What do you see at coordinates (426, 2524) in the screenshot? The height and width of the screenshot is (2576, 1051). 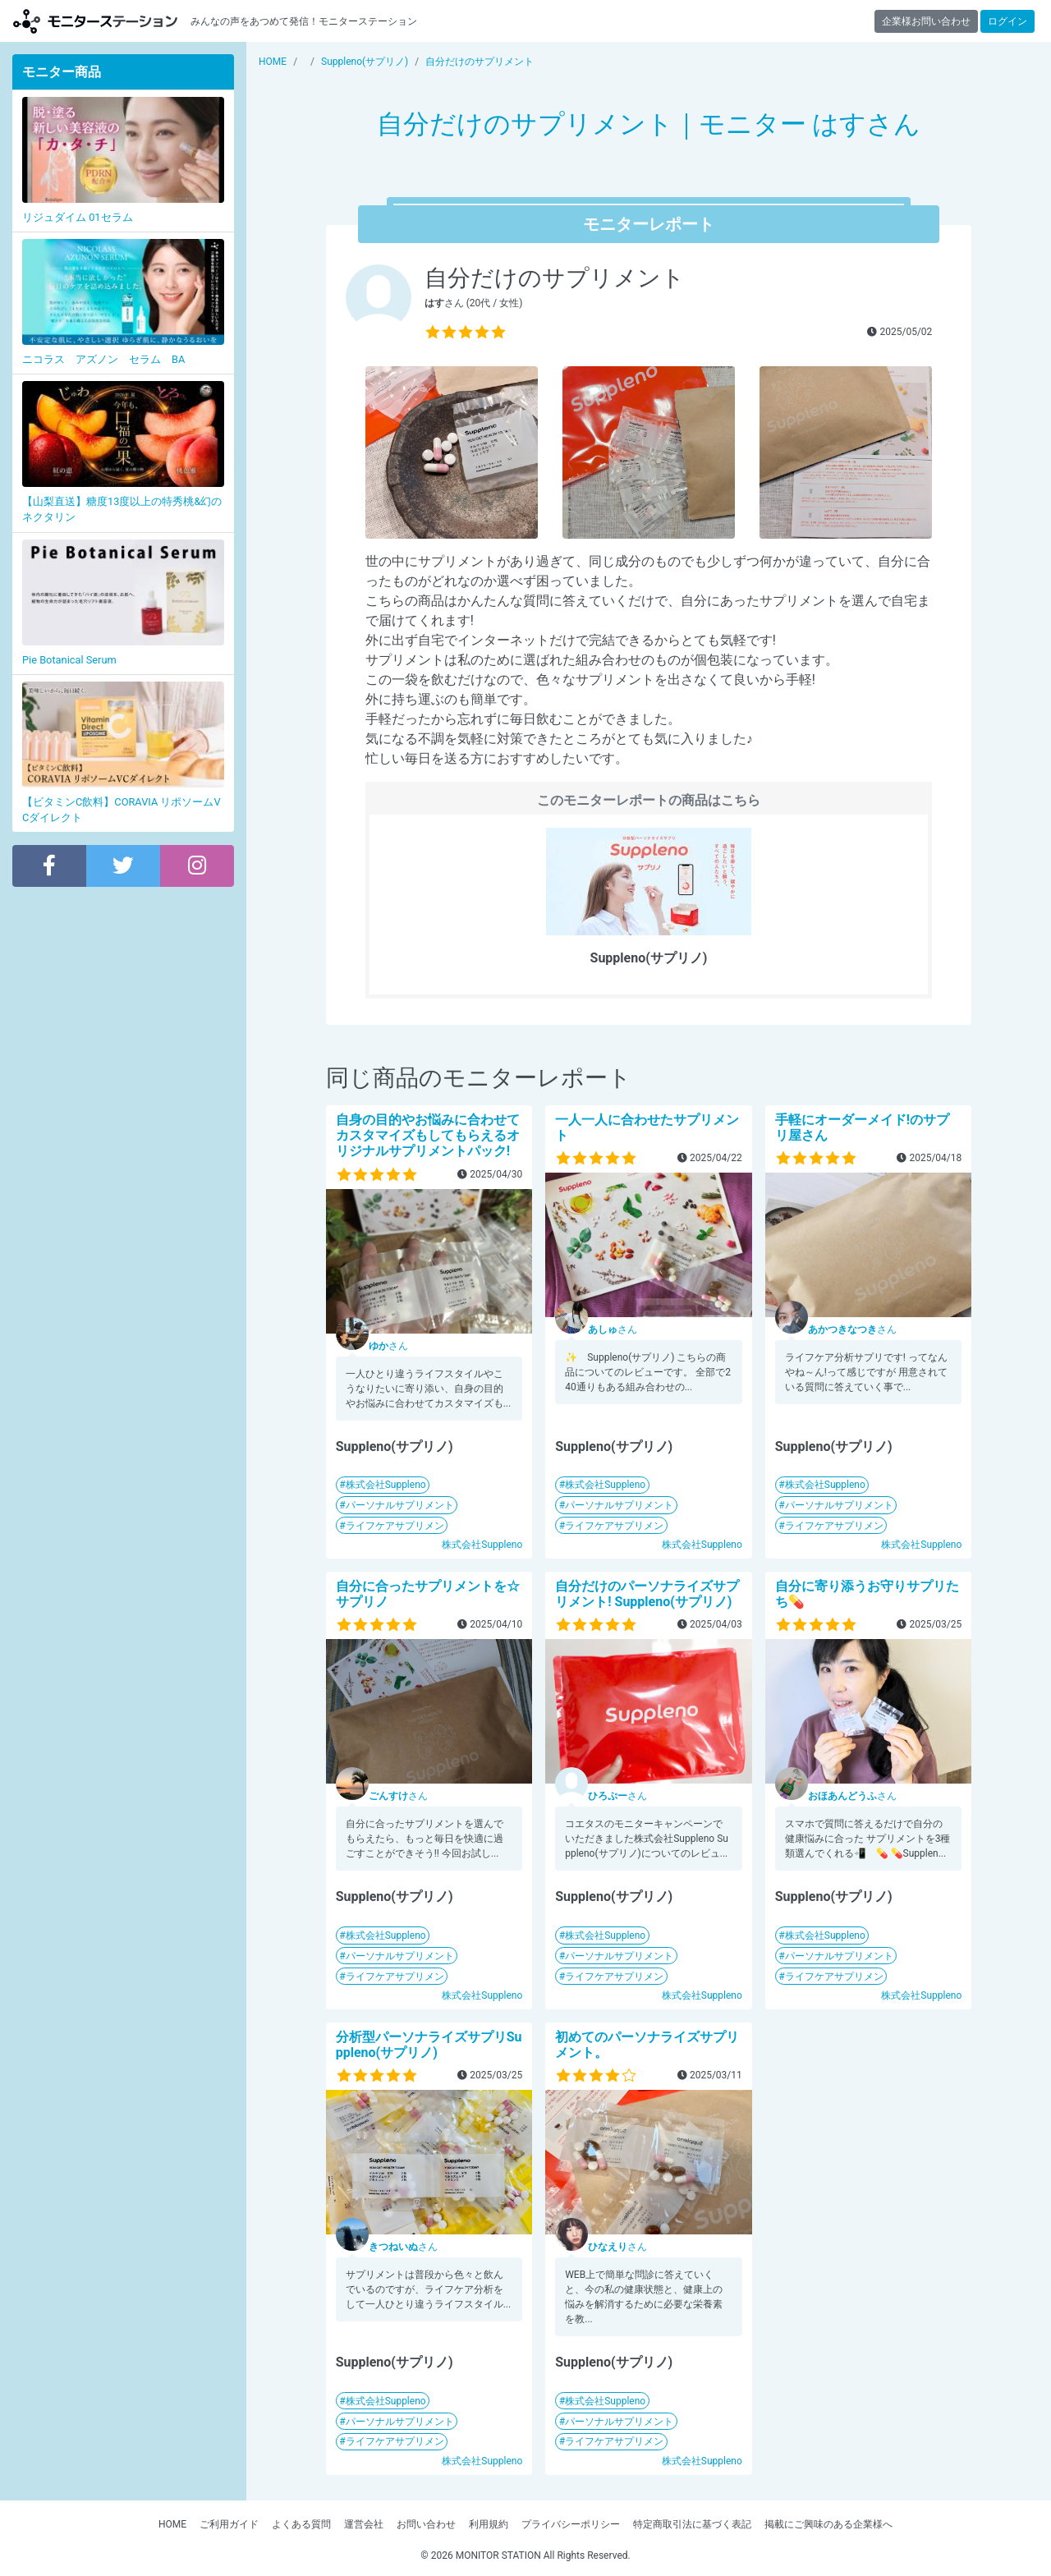 I see `お問い合わせ` at bounding box center [426, 2524].